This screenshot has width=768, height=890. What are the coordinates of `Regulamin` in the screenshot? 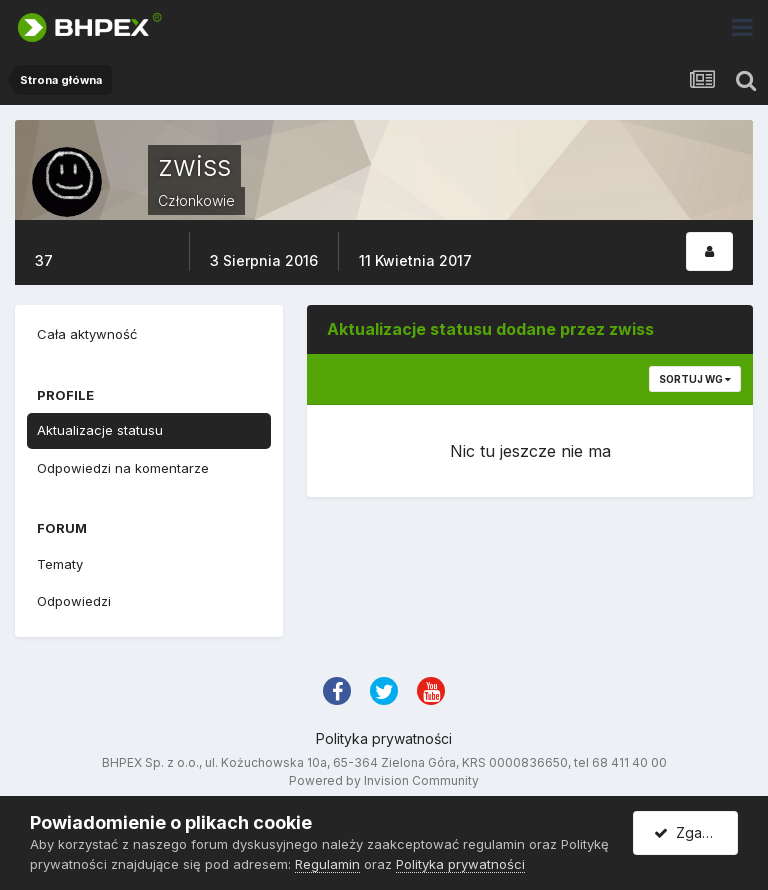 It's located at (327, 864).